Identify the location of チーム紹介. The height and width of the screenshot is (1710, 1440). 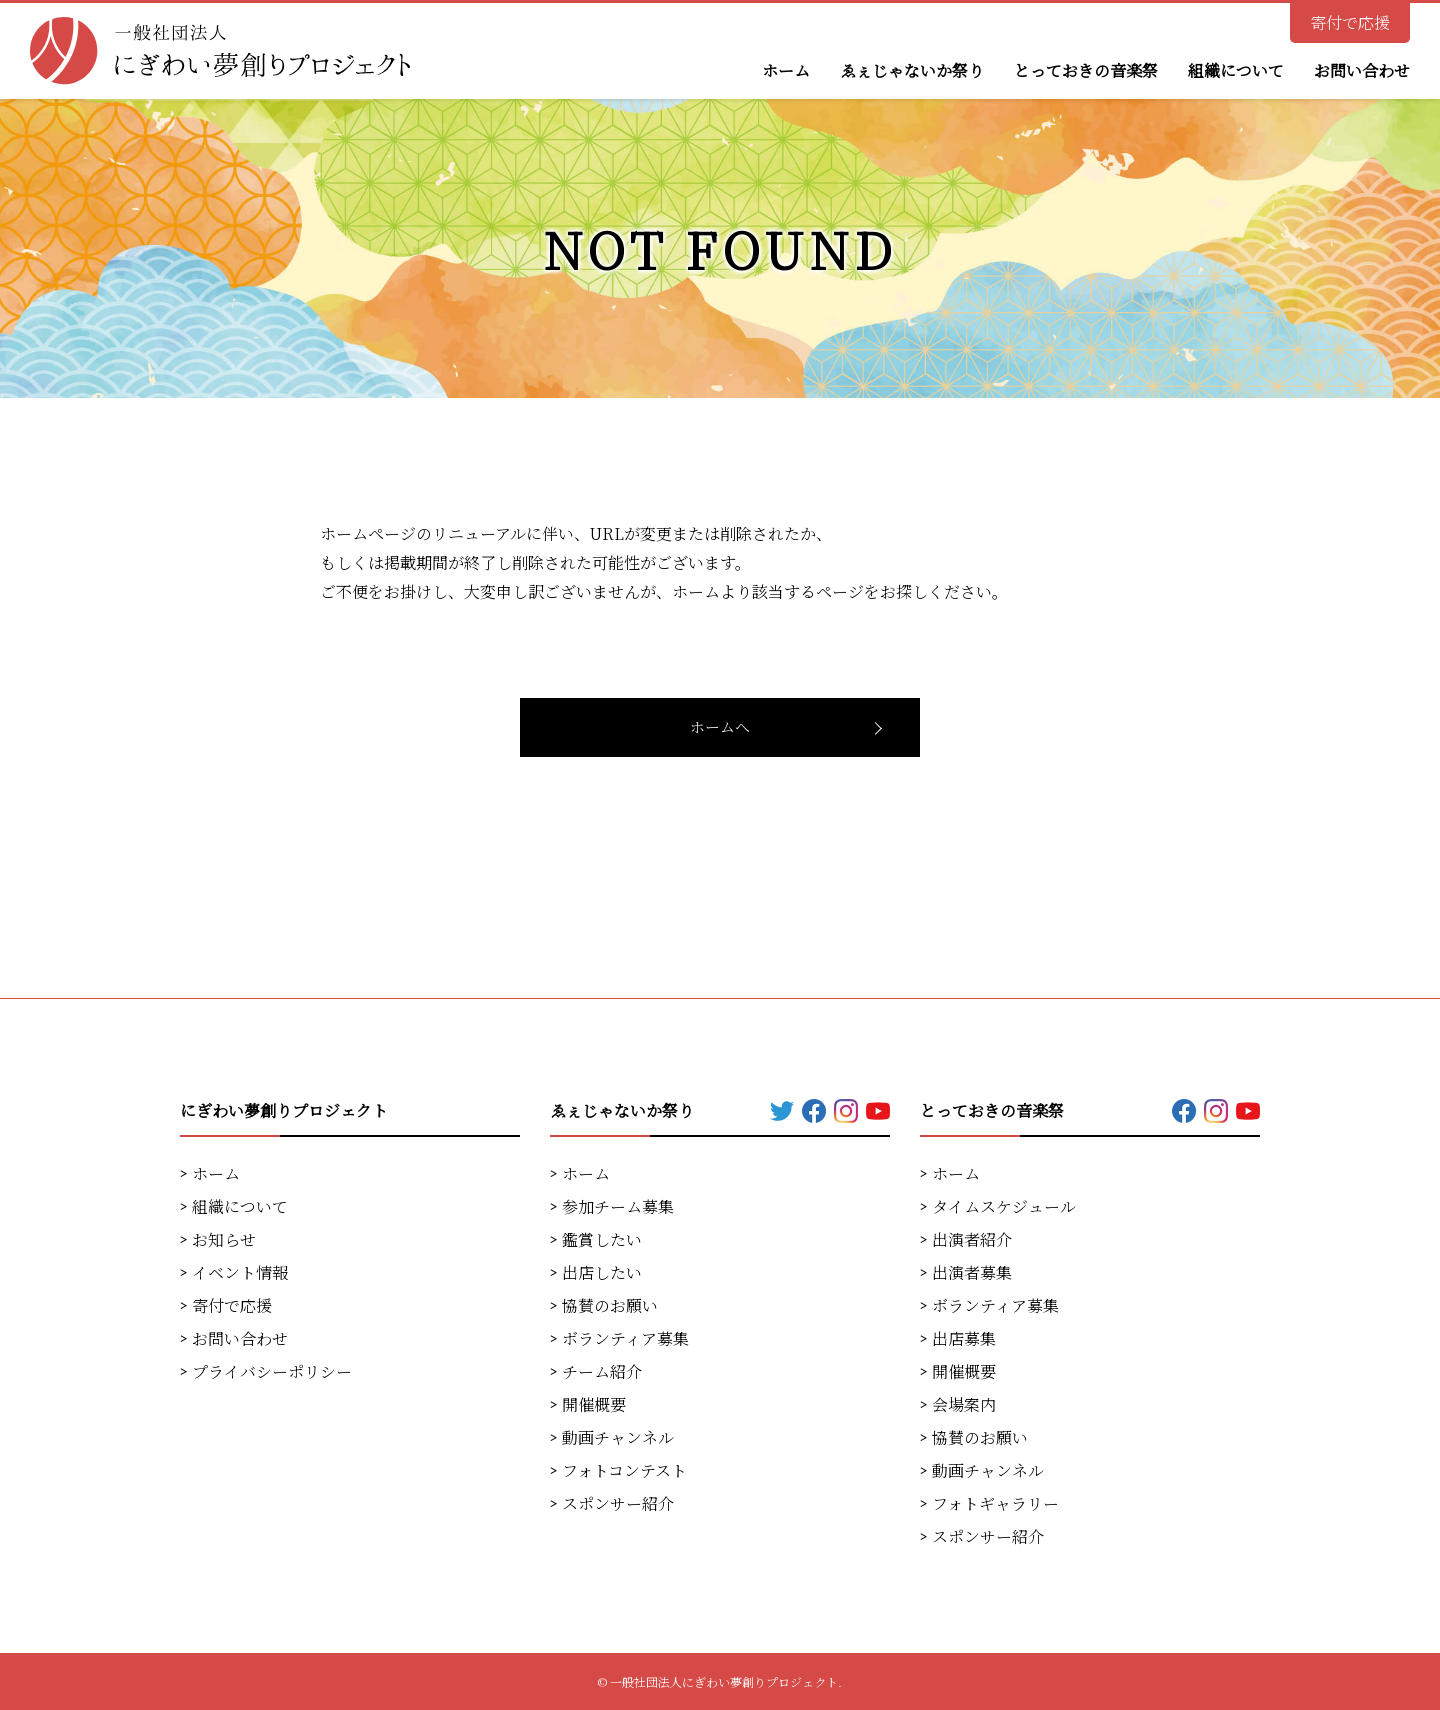
(602, 1371).